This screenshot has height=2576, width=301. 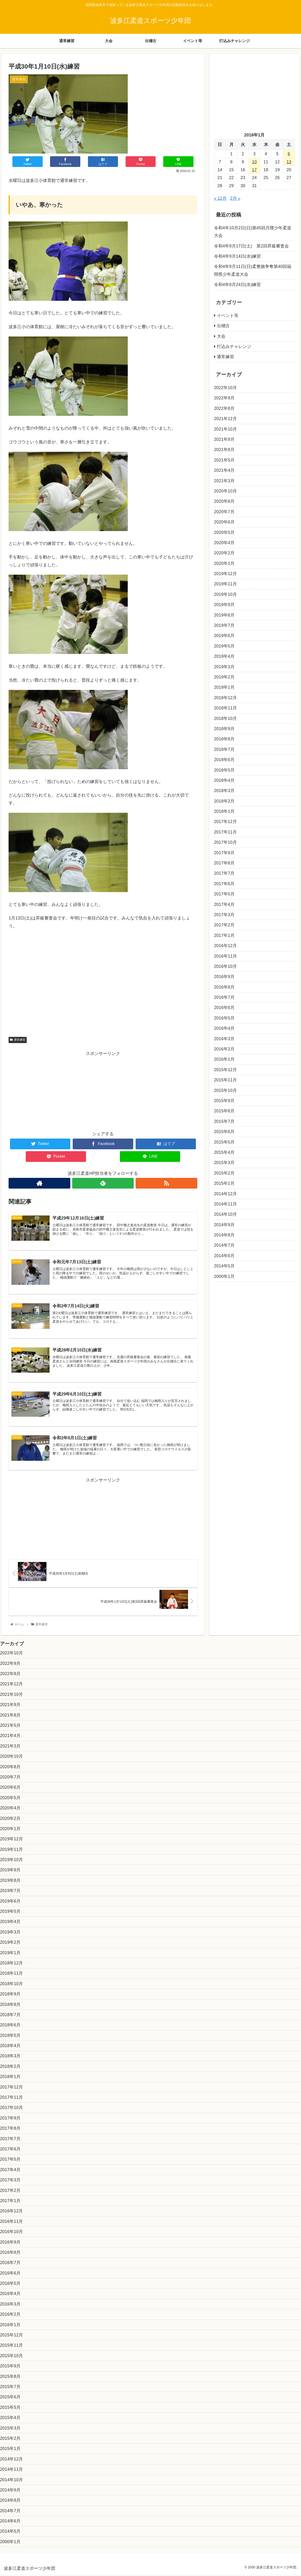 What do you see at coordinates (224, 635) in the screenshot?
I see `2019年6月` at bounding box center [224, 635].